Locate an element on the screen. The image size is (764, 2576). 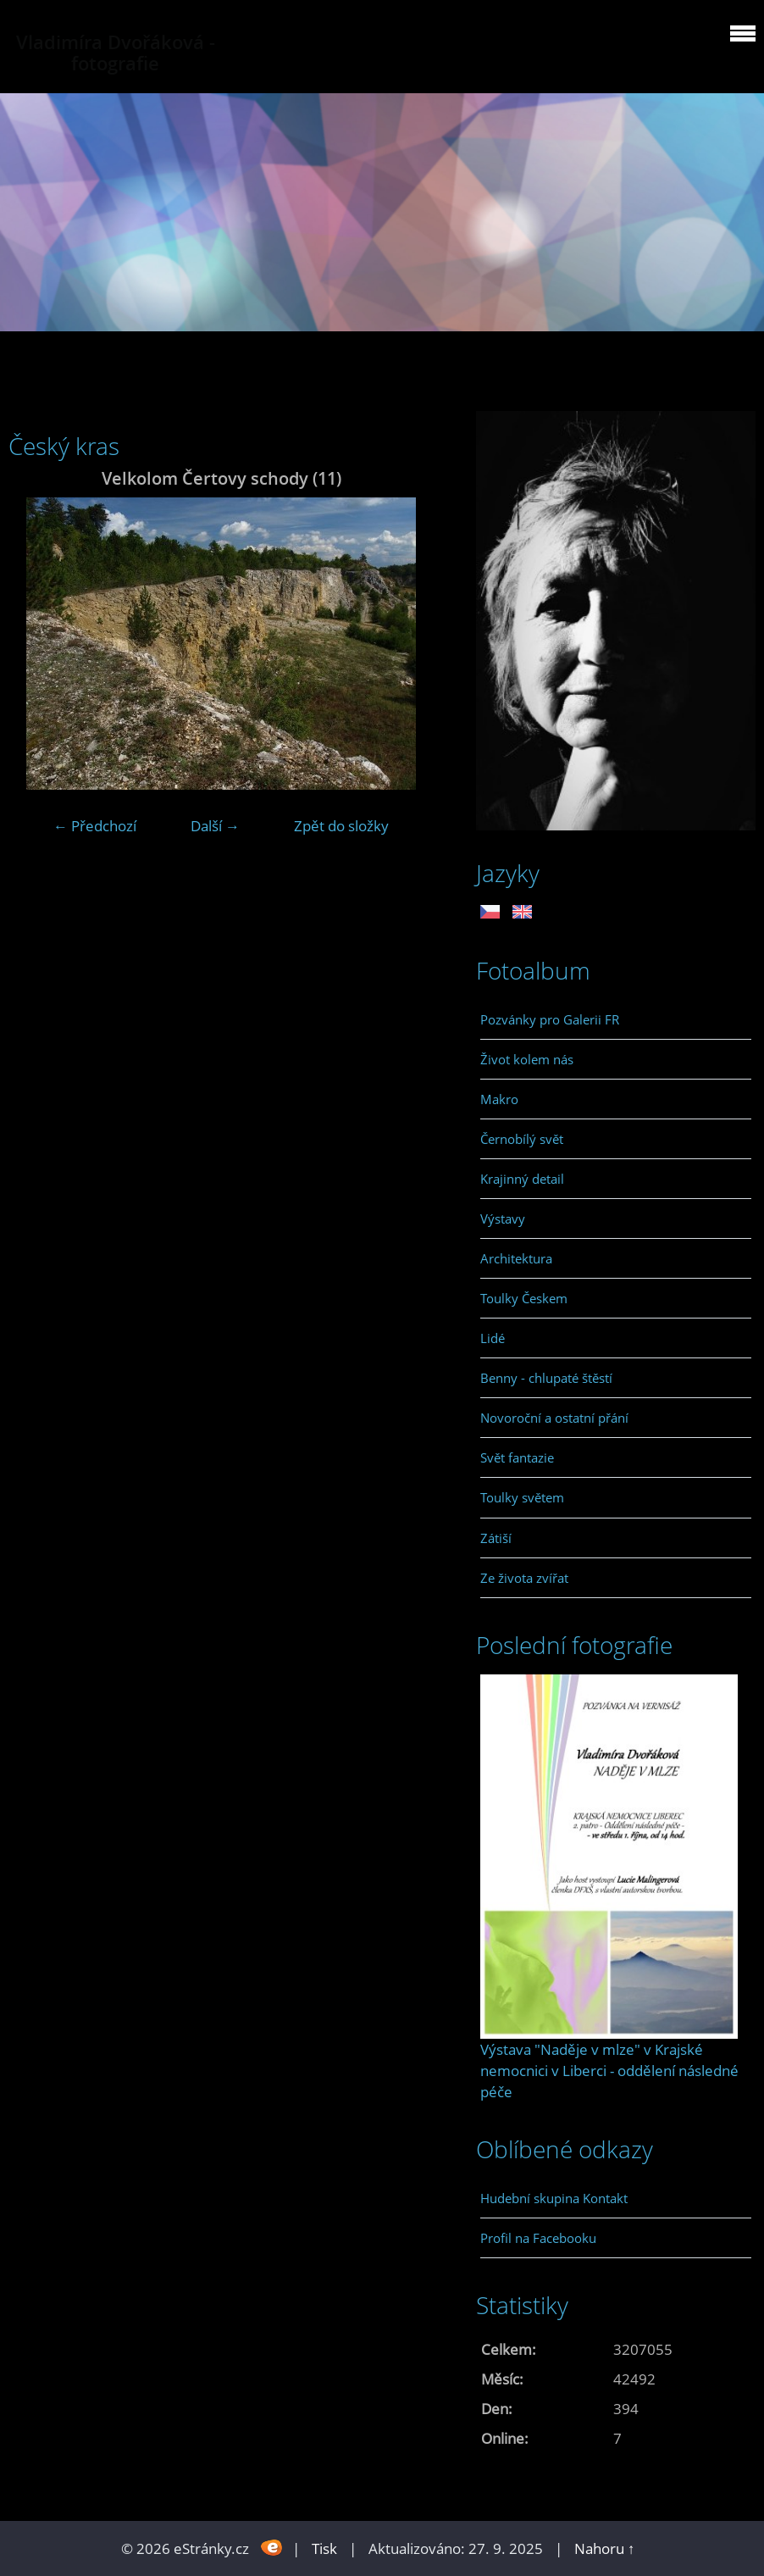
Benny - chlupaté štěstí is located at coordinates (546, 1377).